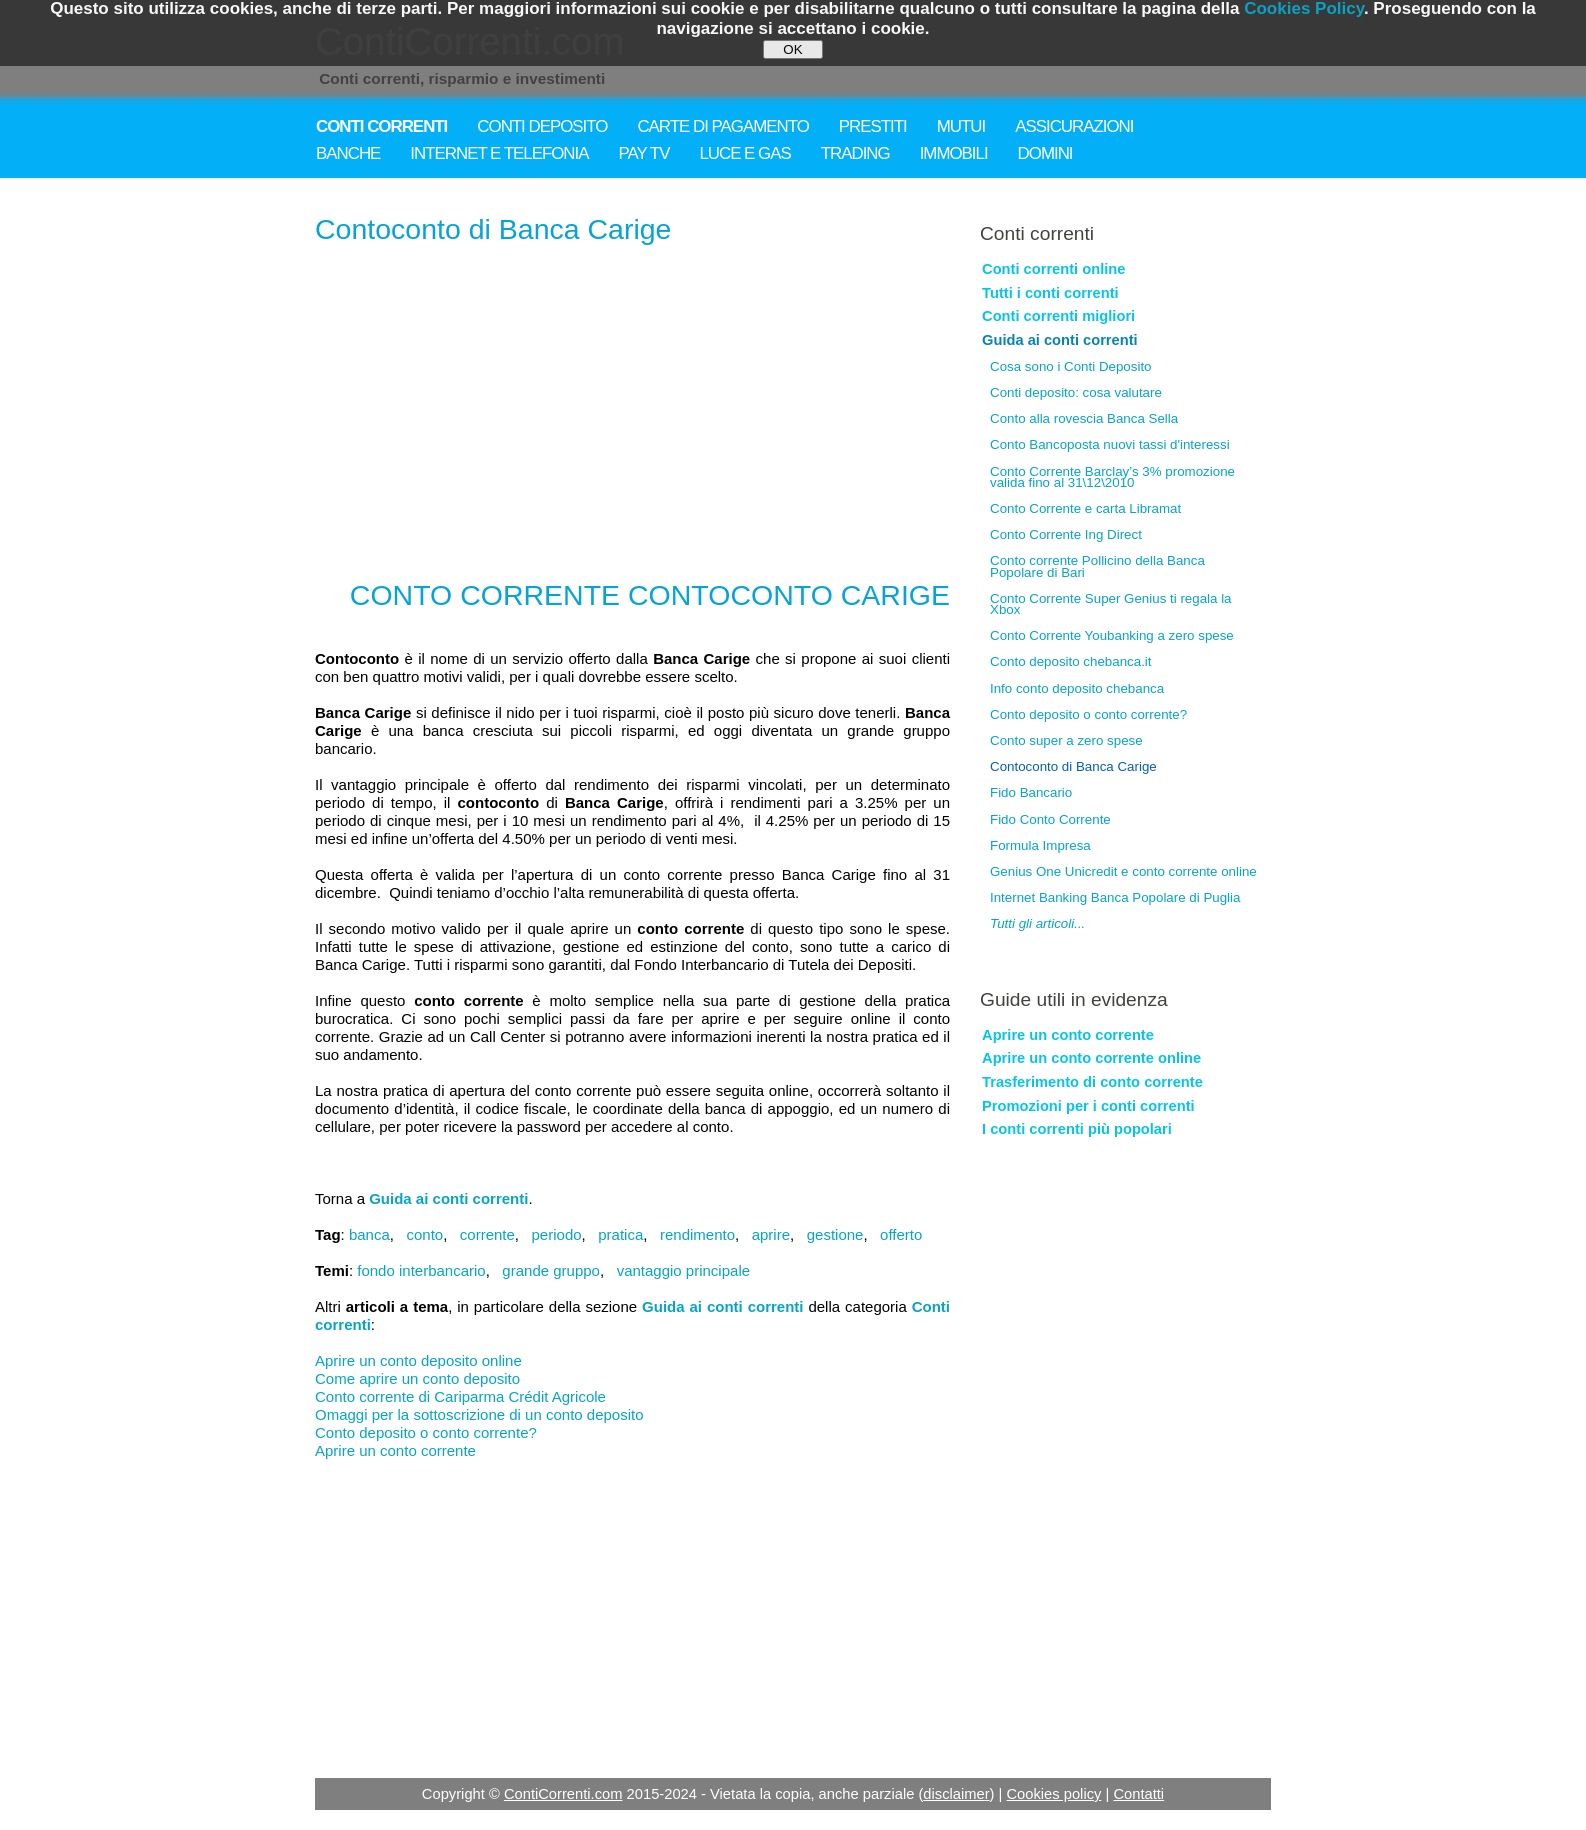 The width and height of the screenshot is (1586, 1830). Describe the element at coordinates (1077, 688) in the screenshot. I see `Info conto deposito chebanca` at that location.